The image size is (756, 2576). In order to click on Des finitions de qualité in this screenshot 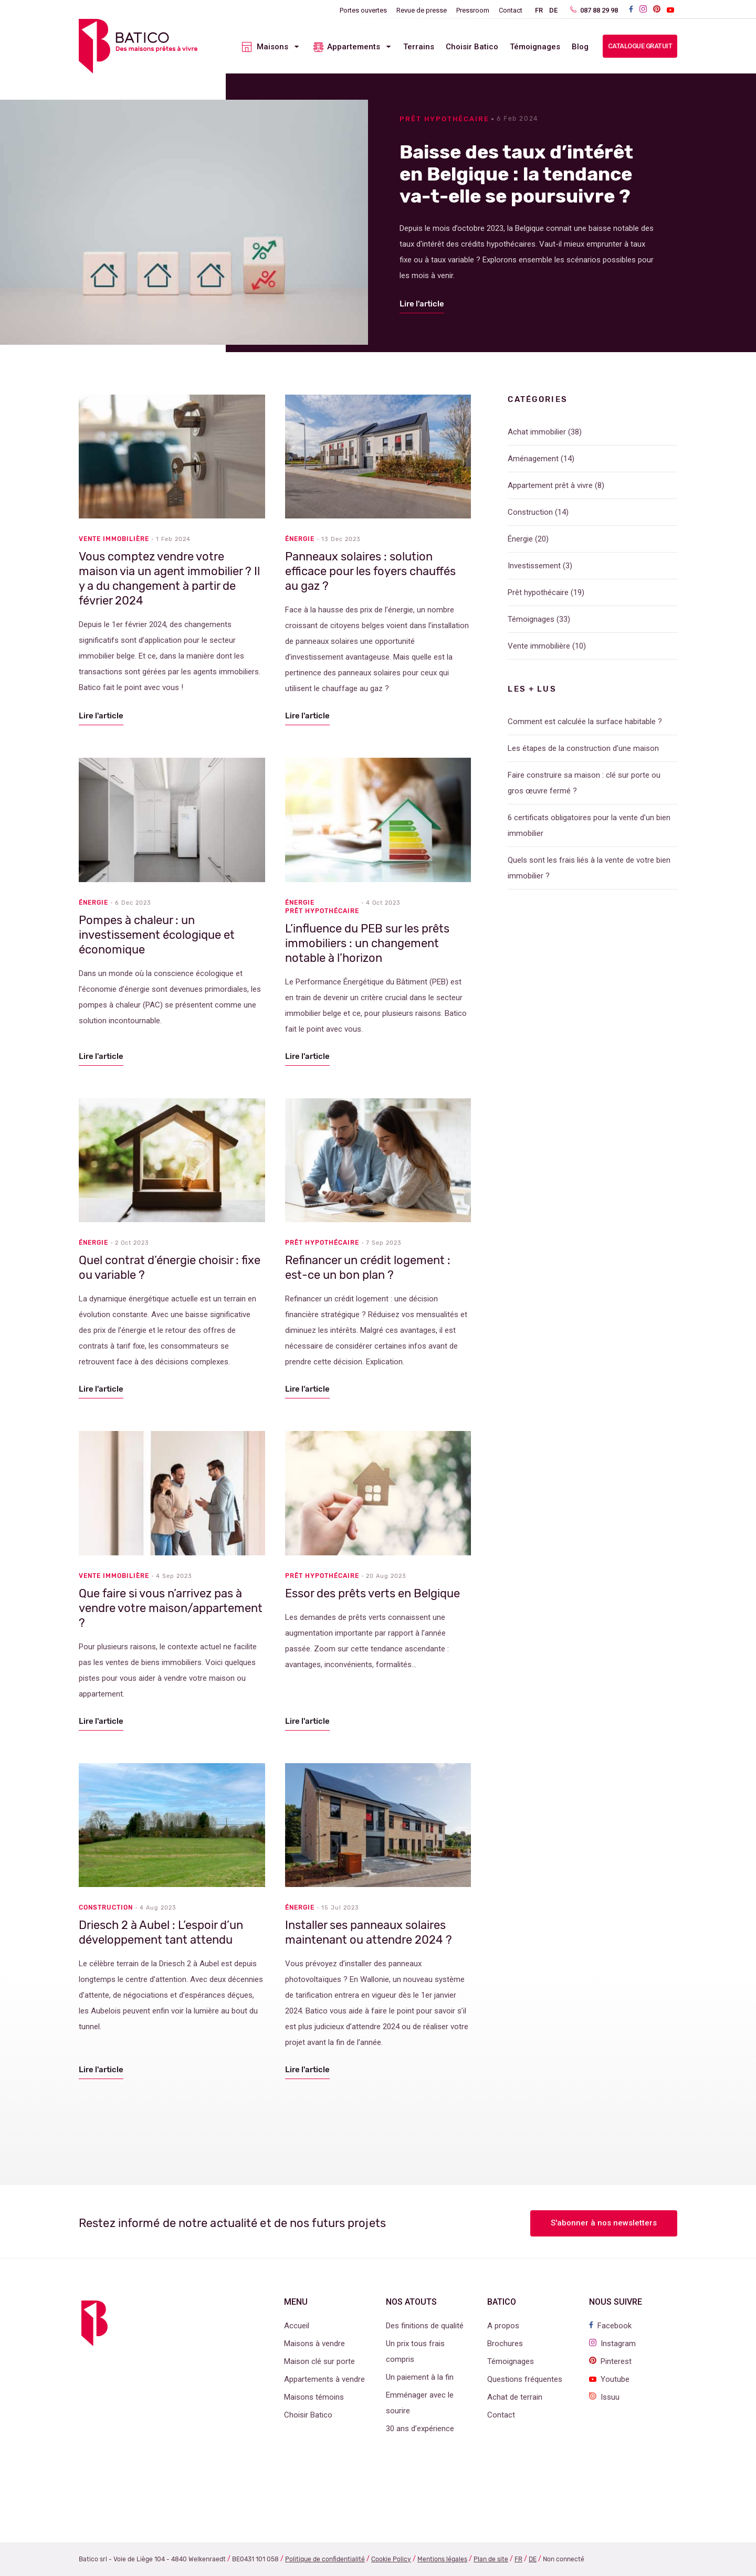, I will do `click(425, 2325)`.